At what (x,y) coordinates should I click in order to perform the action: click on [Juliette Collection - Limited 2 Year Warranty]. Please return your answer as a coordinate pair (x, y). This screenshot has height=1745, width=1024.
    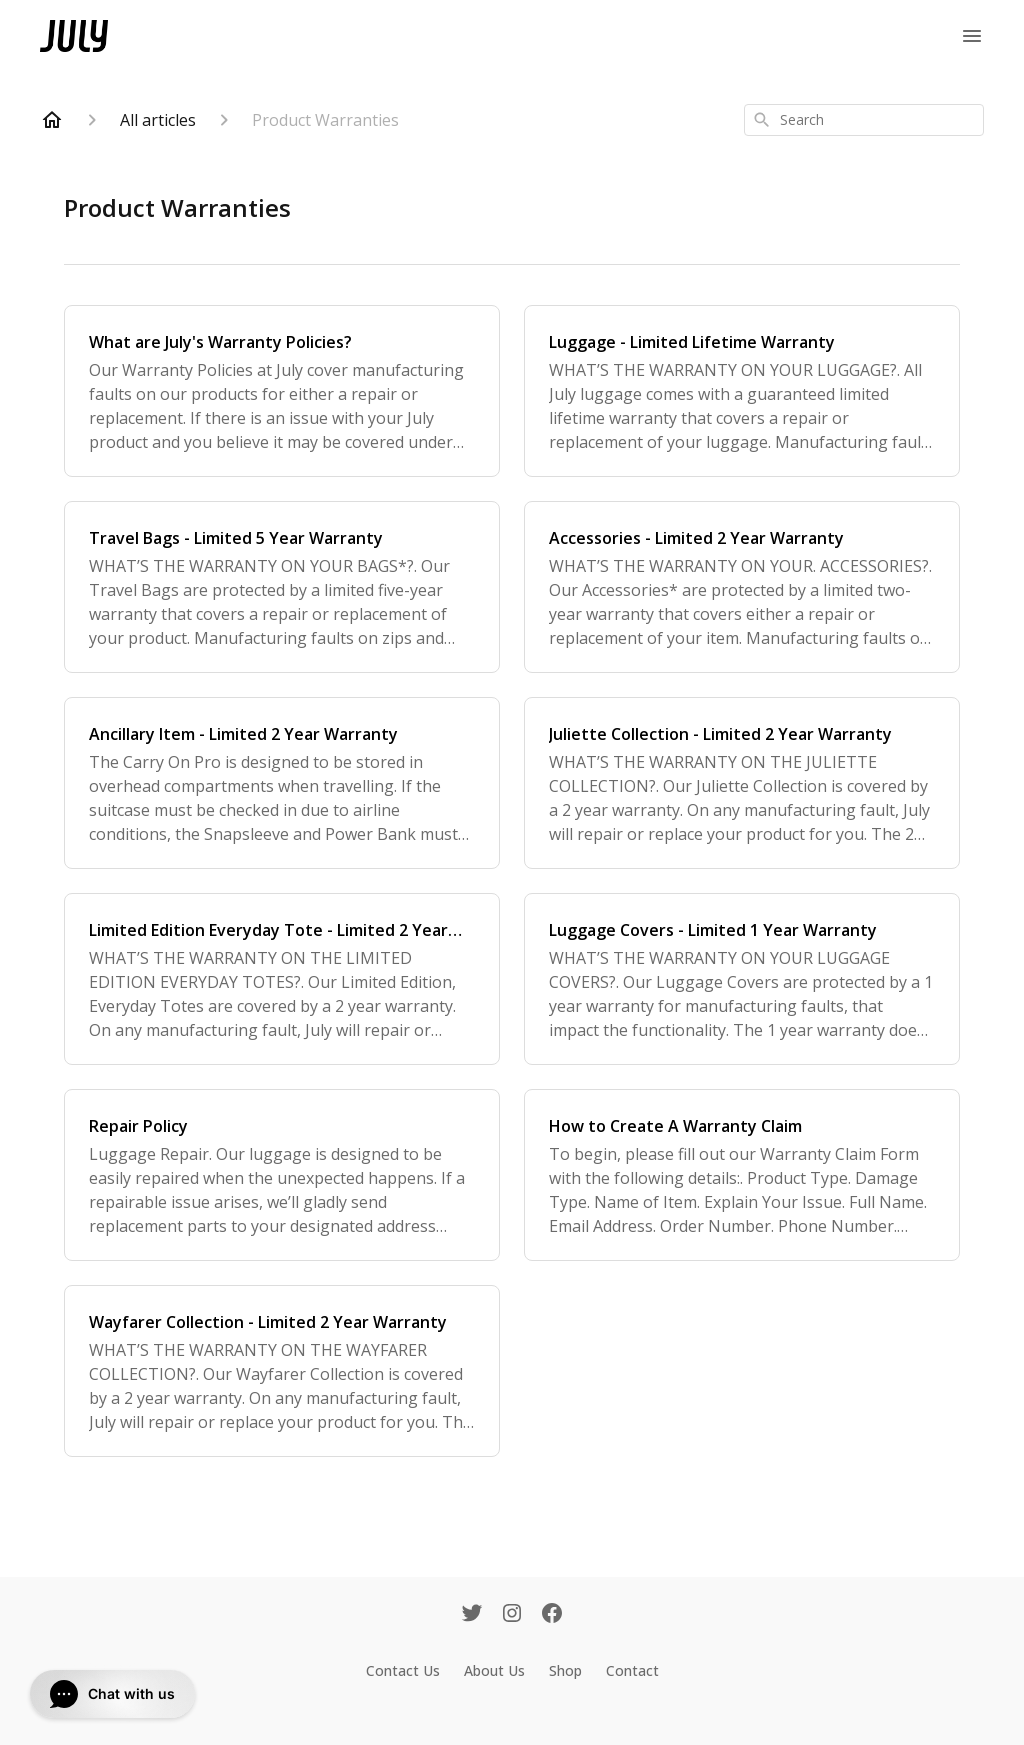
    Looking at the image, I should click on (742, 783).